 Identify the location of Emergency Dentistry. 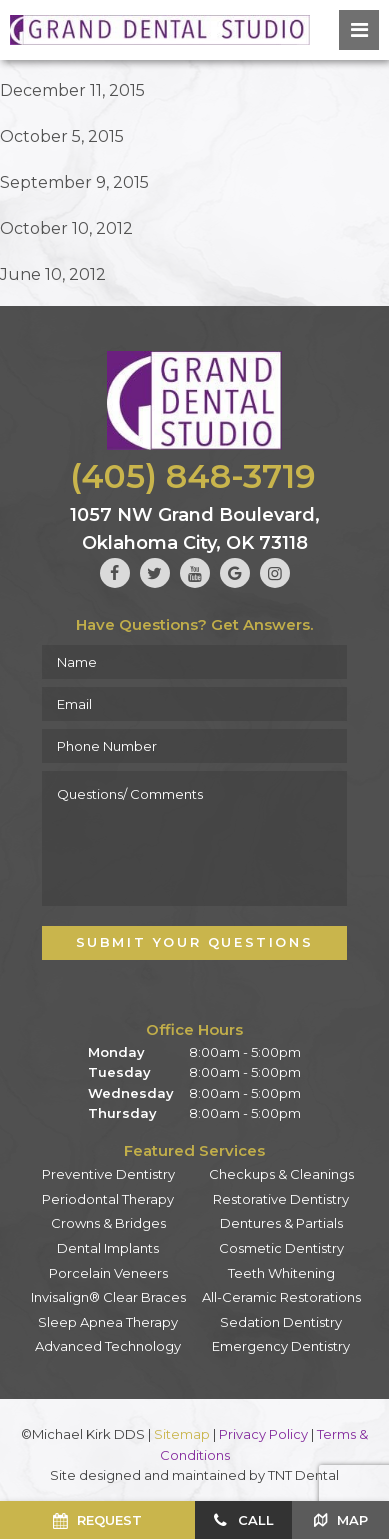
(281, 1346).